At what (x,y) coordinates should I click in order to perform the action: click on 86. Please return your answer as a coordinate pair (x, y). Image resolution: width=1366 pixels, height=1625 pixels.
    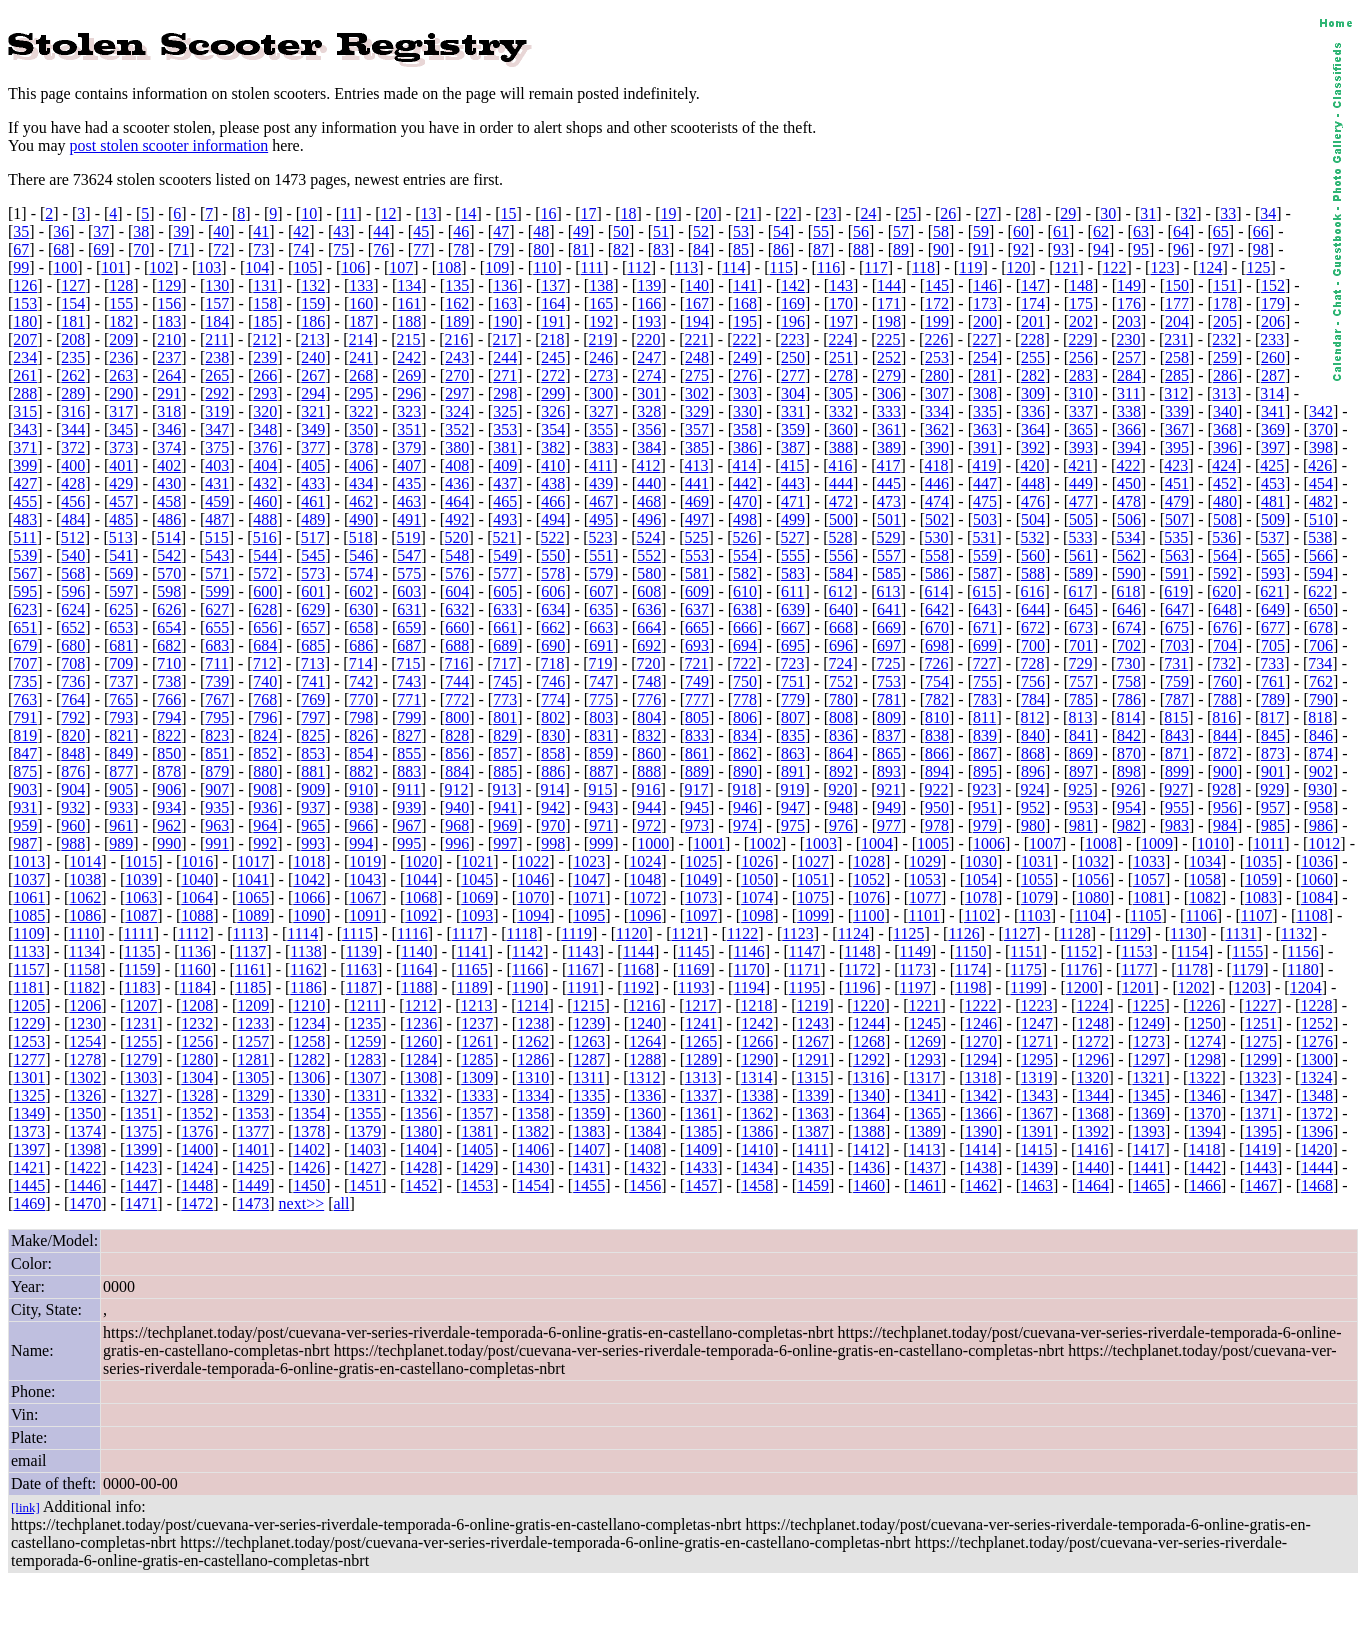
    Looking at the image, I should click on (781, 249).